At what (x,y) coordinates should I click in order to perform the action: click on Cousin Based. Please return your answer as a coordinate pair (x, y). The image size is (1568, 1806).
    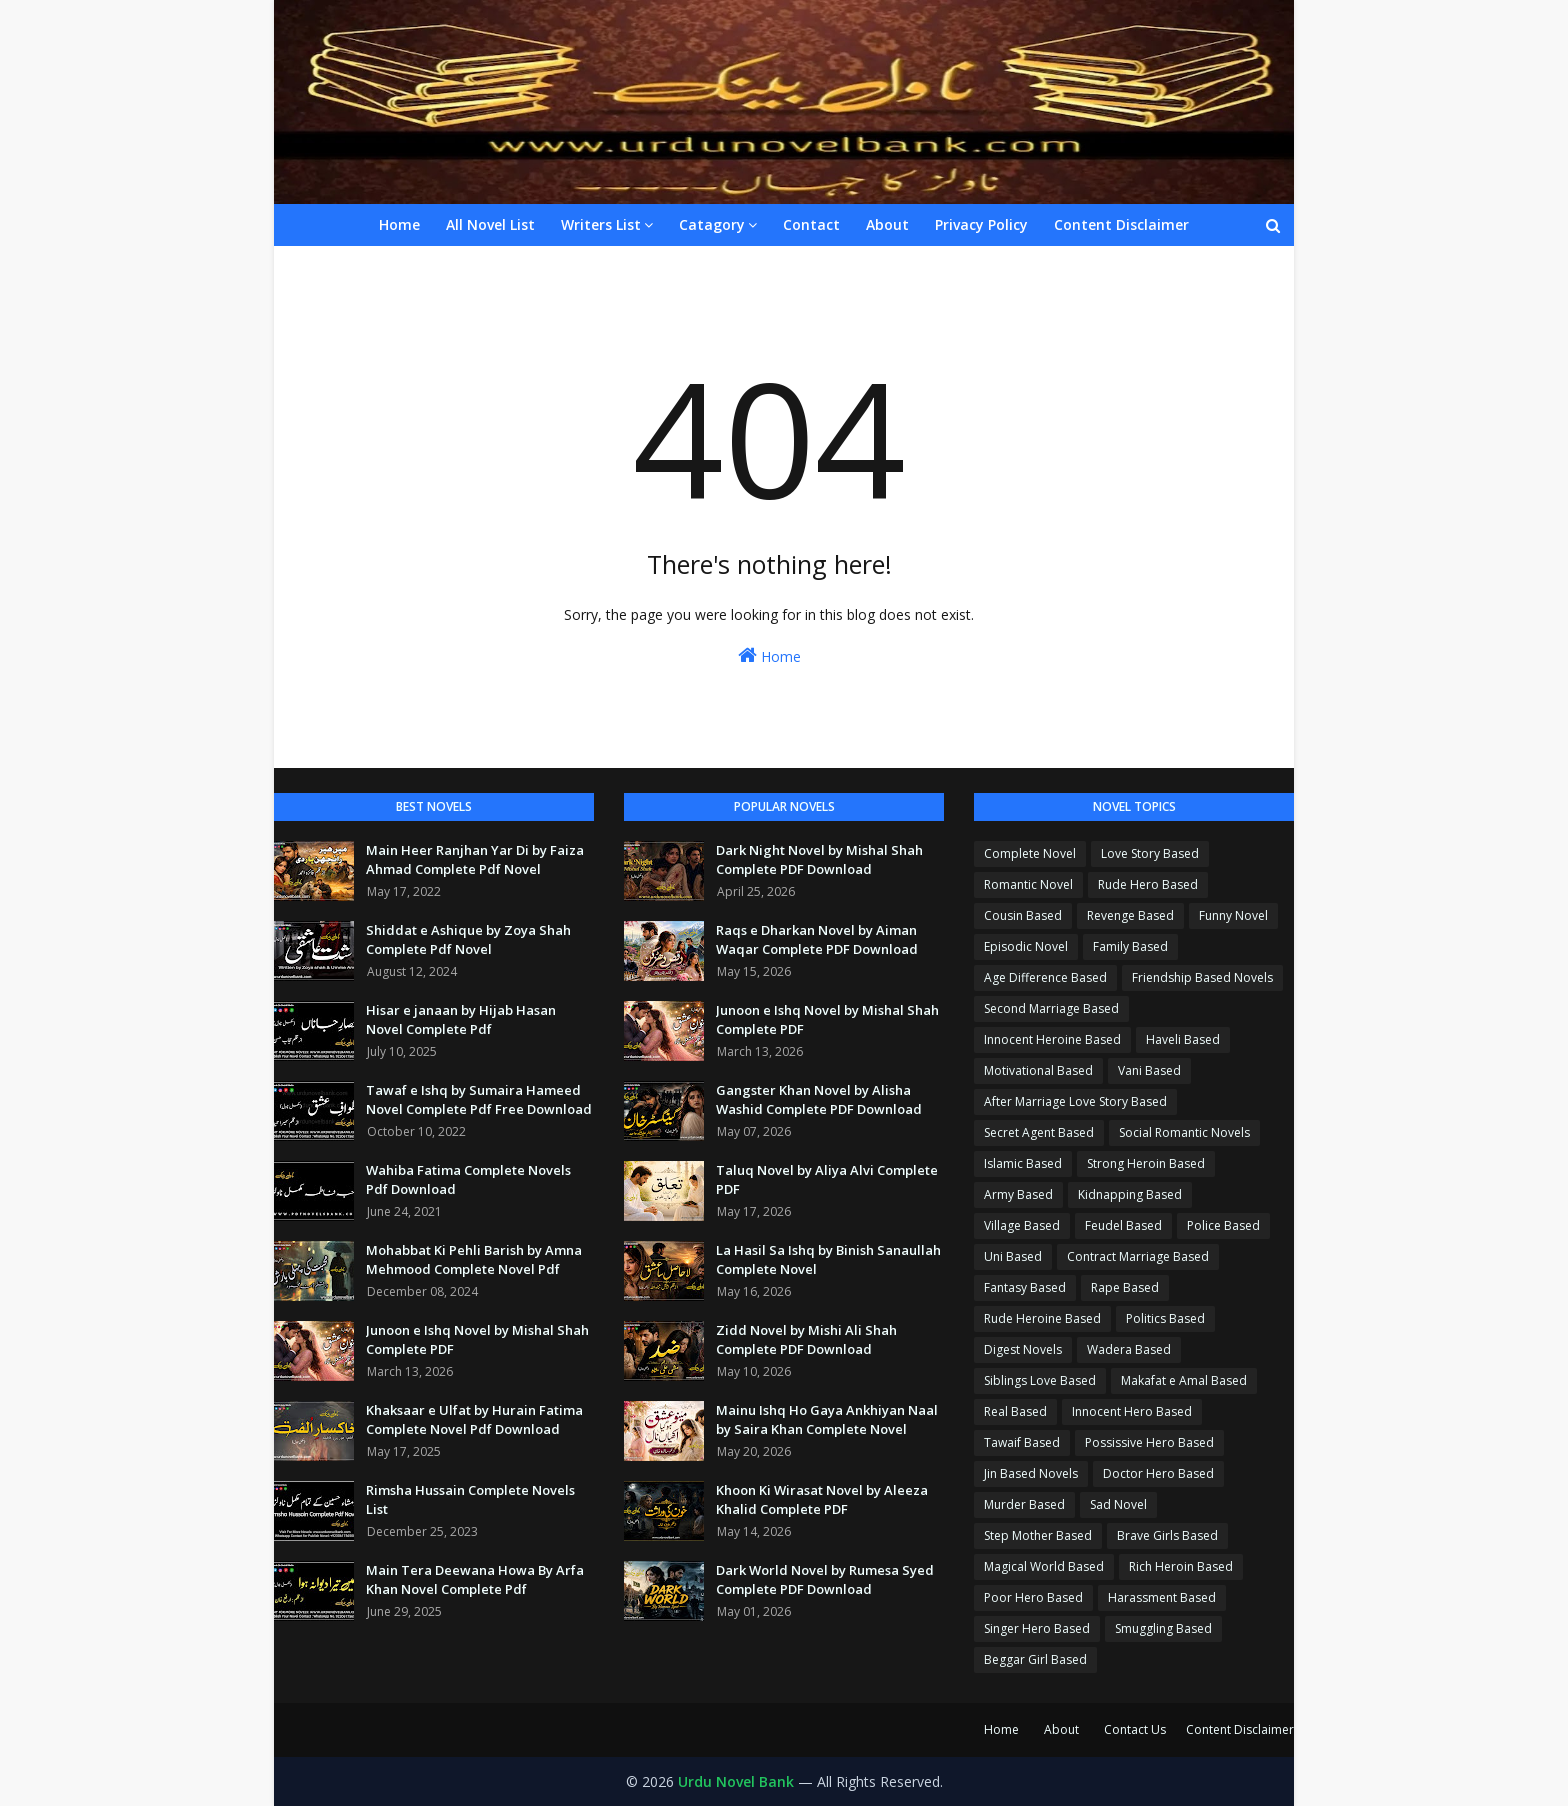
    Looking at the image, I should click on (1023, 915).